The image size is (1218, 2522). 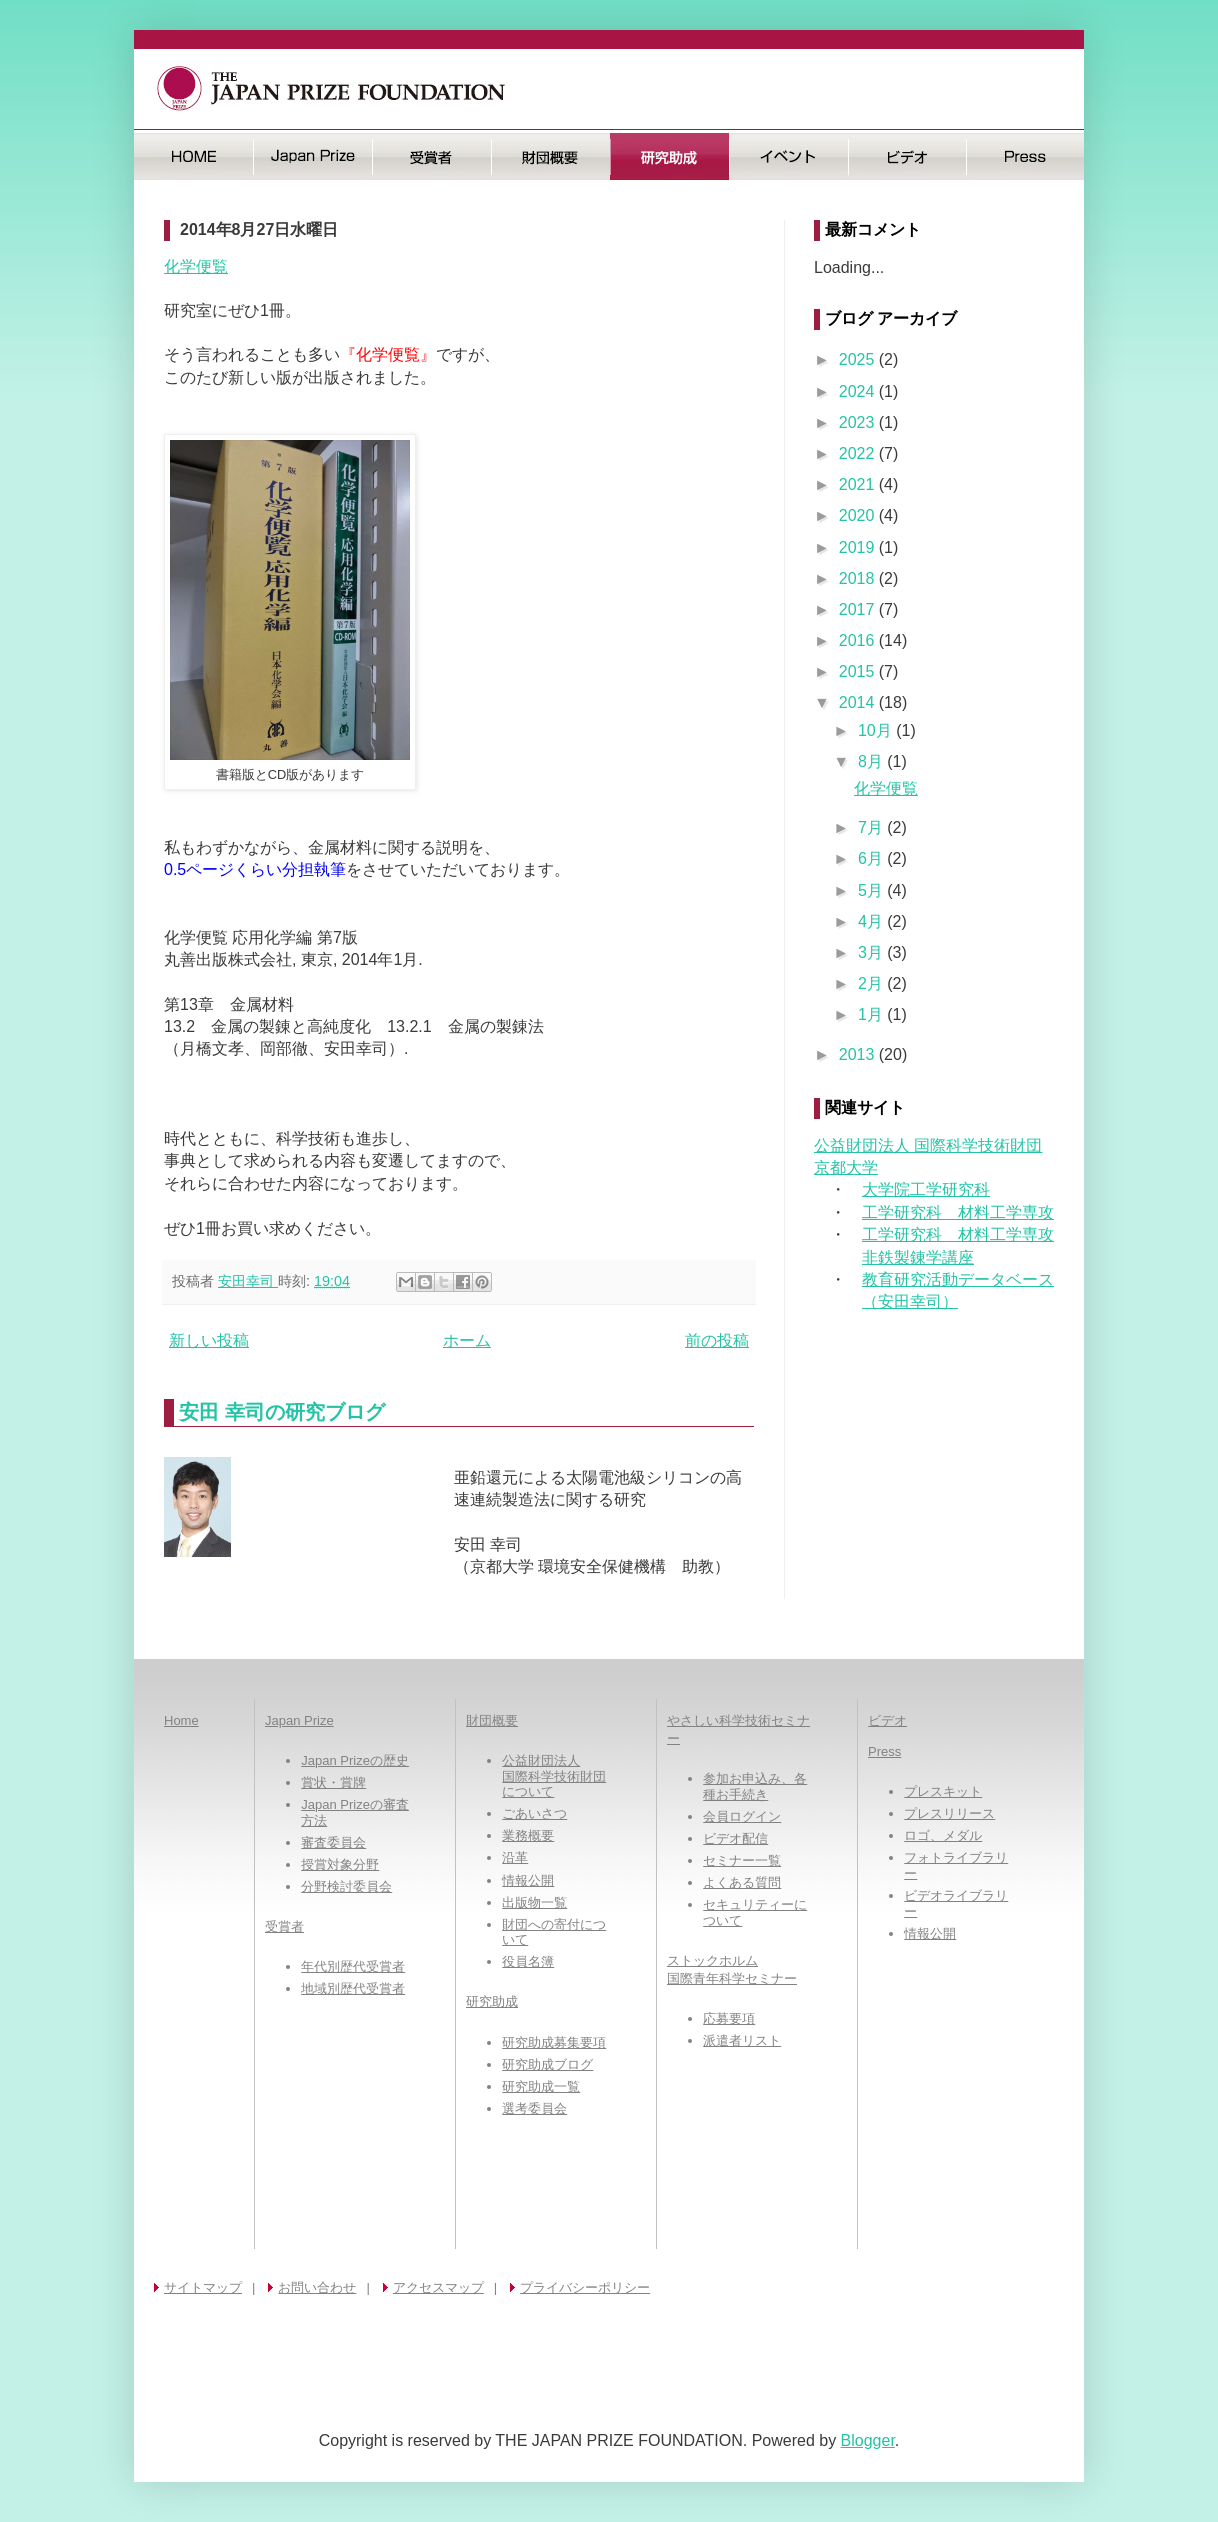 What do you see at coordinates (333, 1842) in the screenshot?
I see `審査委員会` at bounding box center [333, 1842].